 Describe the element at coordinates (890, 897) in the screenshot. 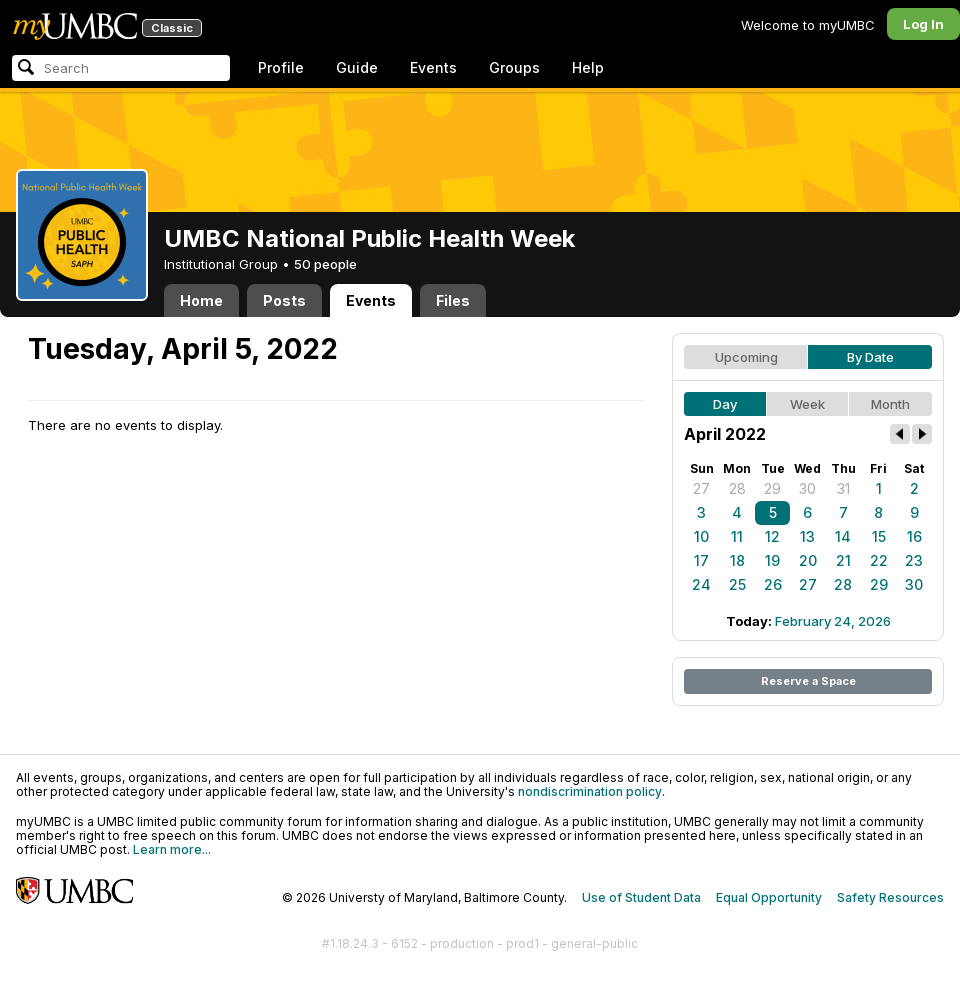

I see `Safety Resources` at that location.